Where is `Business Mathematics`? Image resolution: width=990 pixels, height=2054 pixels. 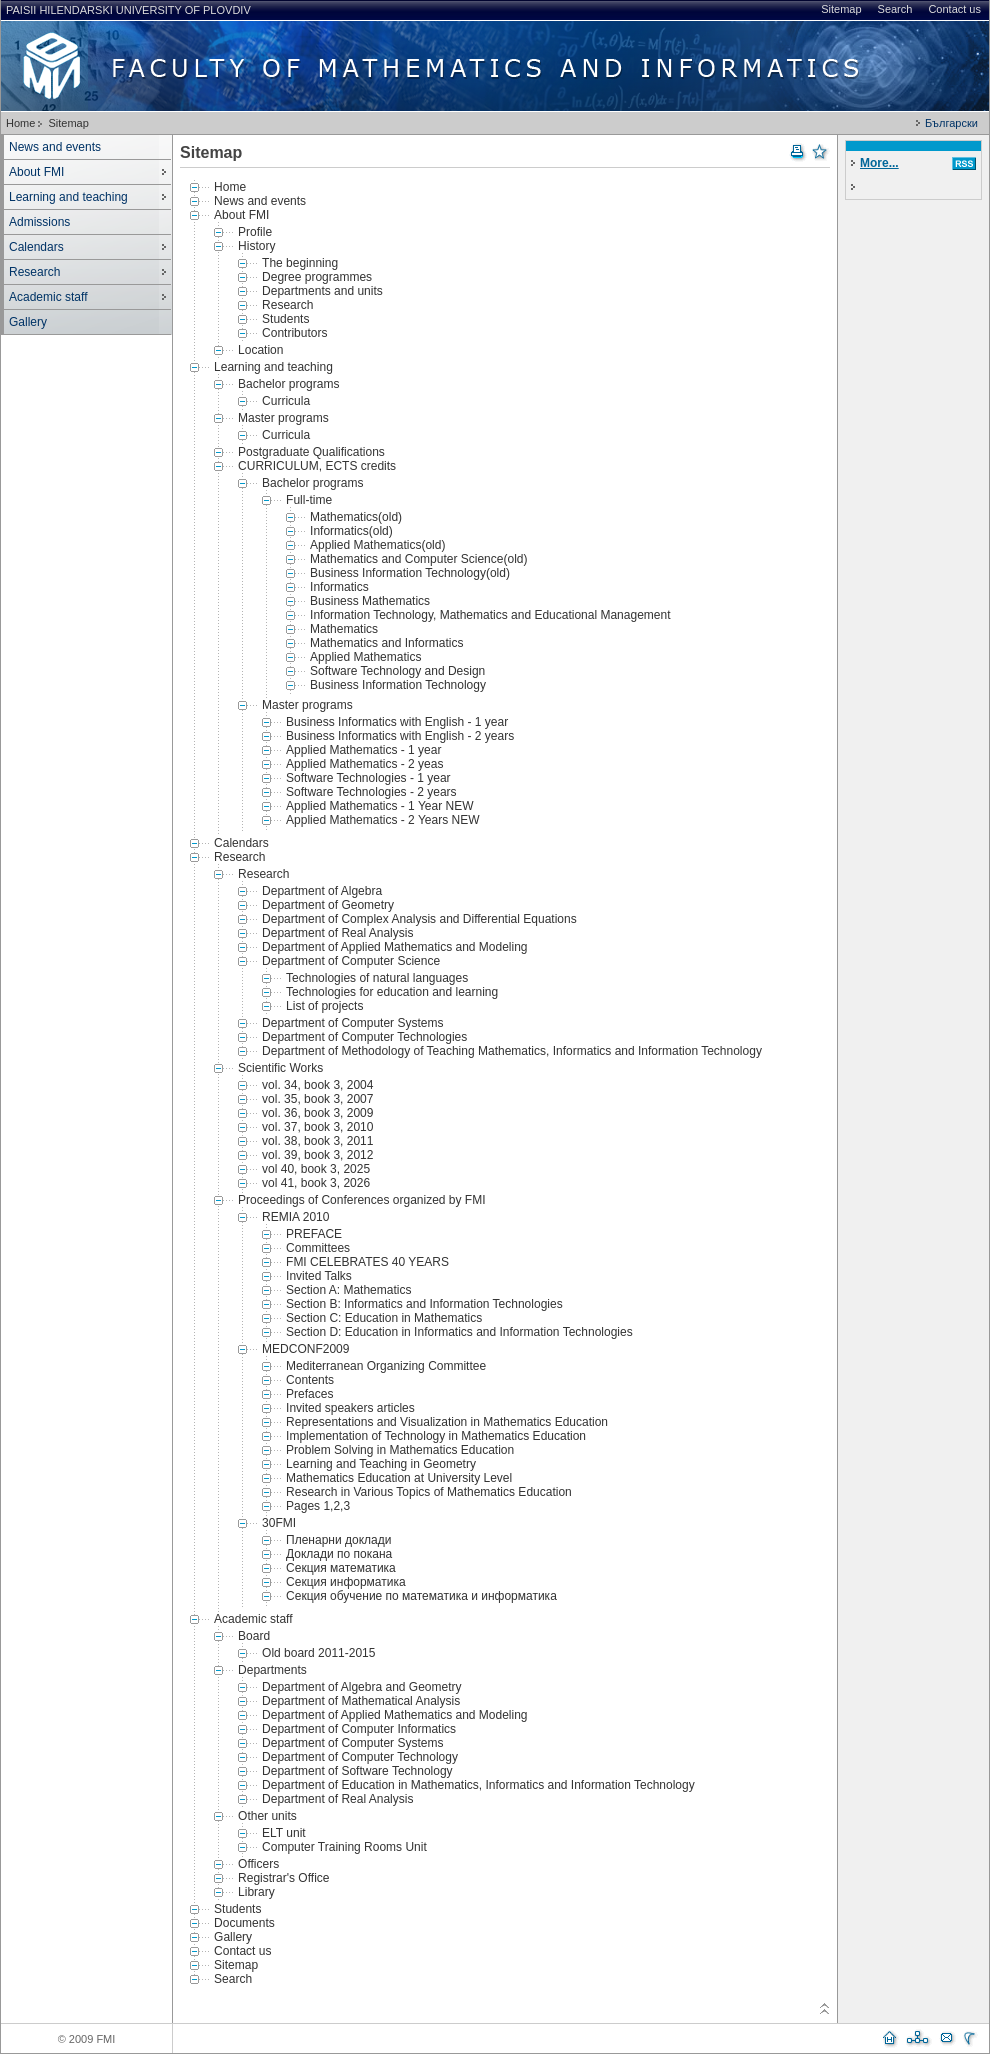
Business Mathematics is located at coordinates (370, 601).